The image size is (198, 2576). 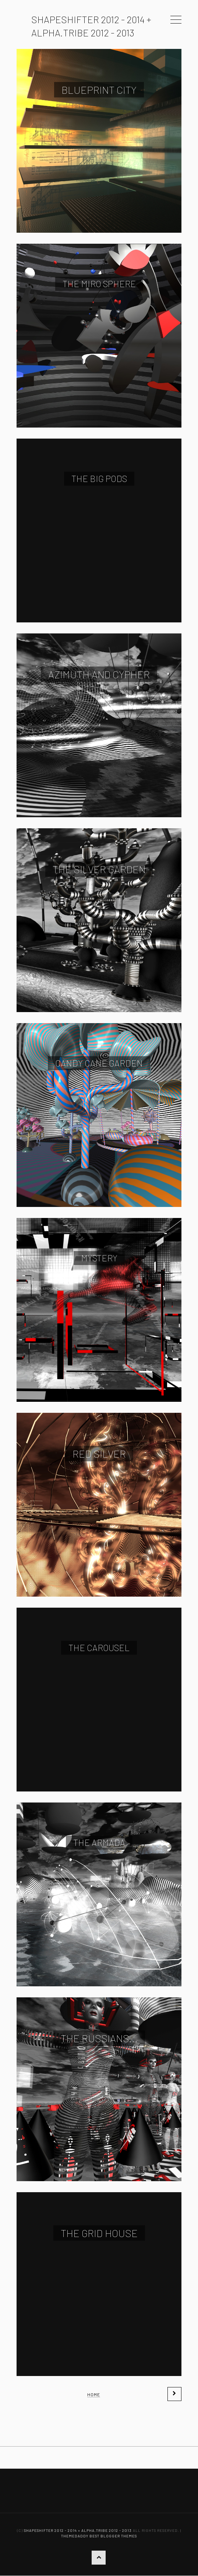 I want to click on ThemeDaddy Best Blogger Themes, so click(x=99, y=2536).